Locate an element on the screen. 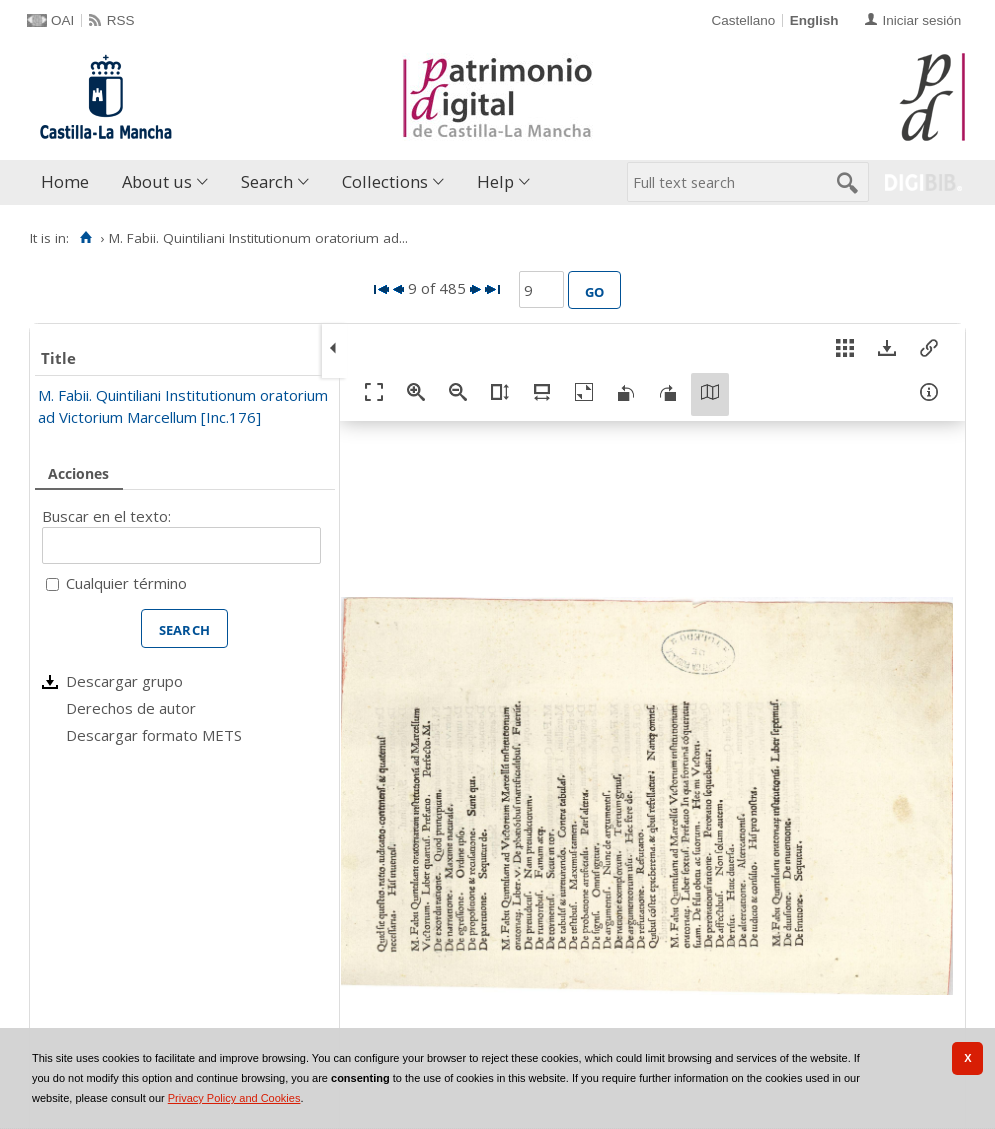  Descargar formato METS is located at coordinates (154, 735).